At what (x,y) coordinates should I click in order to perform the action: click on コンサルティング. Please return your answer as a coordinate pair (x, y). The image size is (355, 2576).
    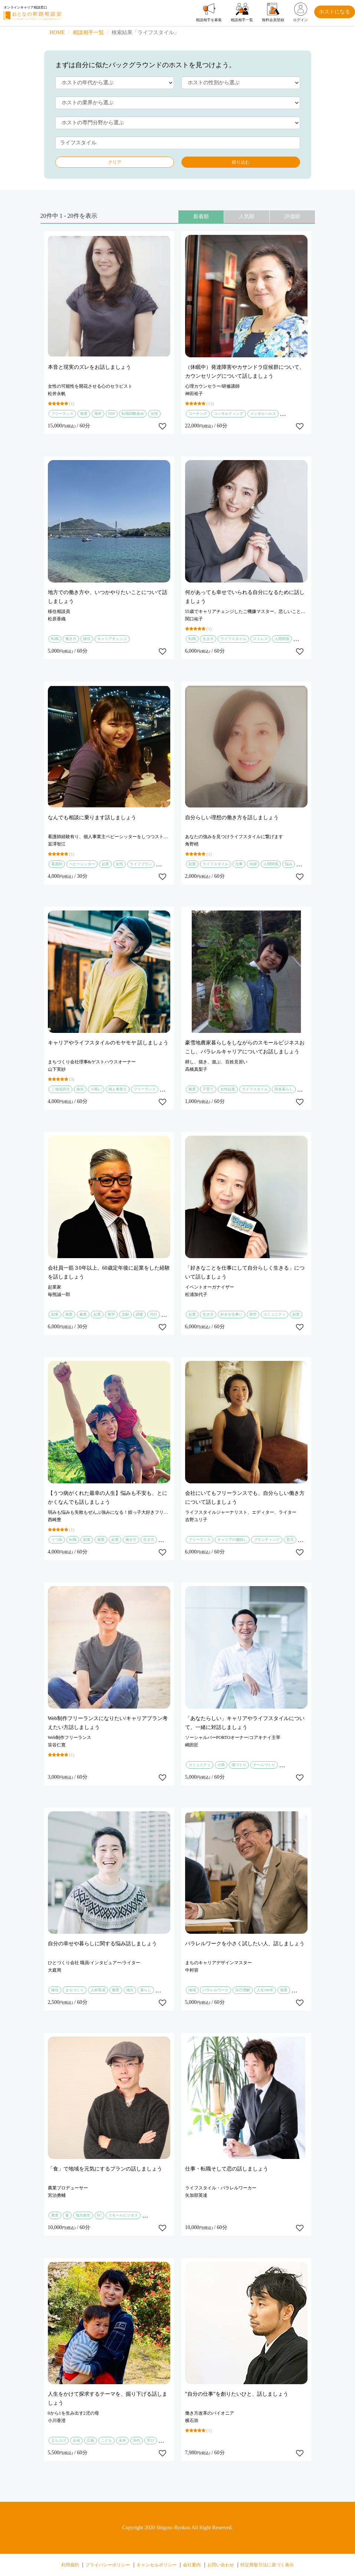
    Looking at the image, I should click on (228, 413).